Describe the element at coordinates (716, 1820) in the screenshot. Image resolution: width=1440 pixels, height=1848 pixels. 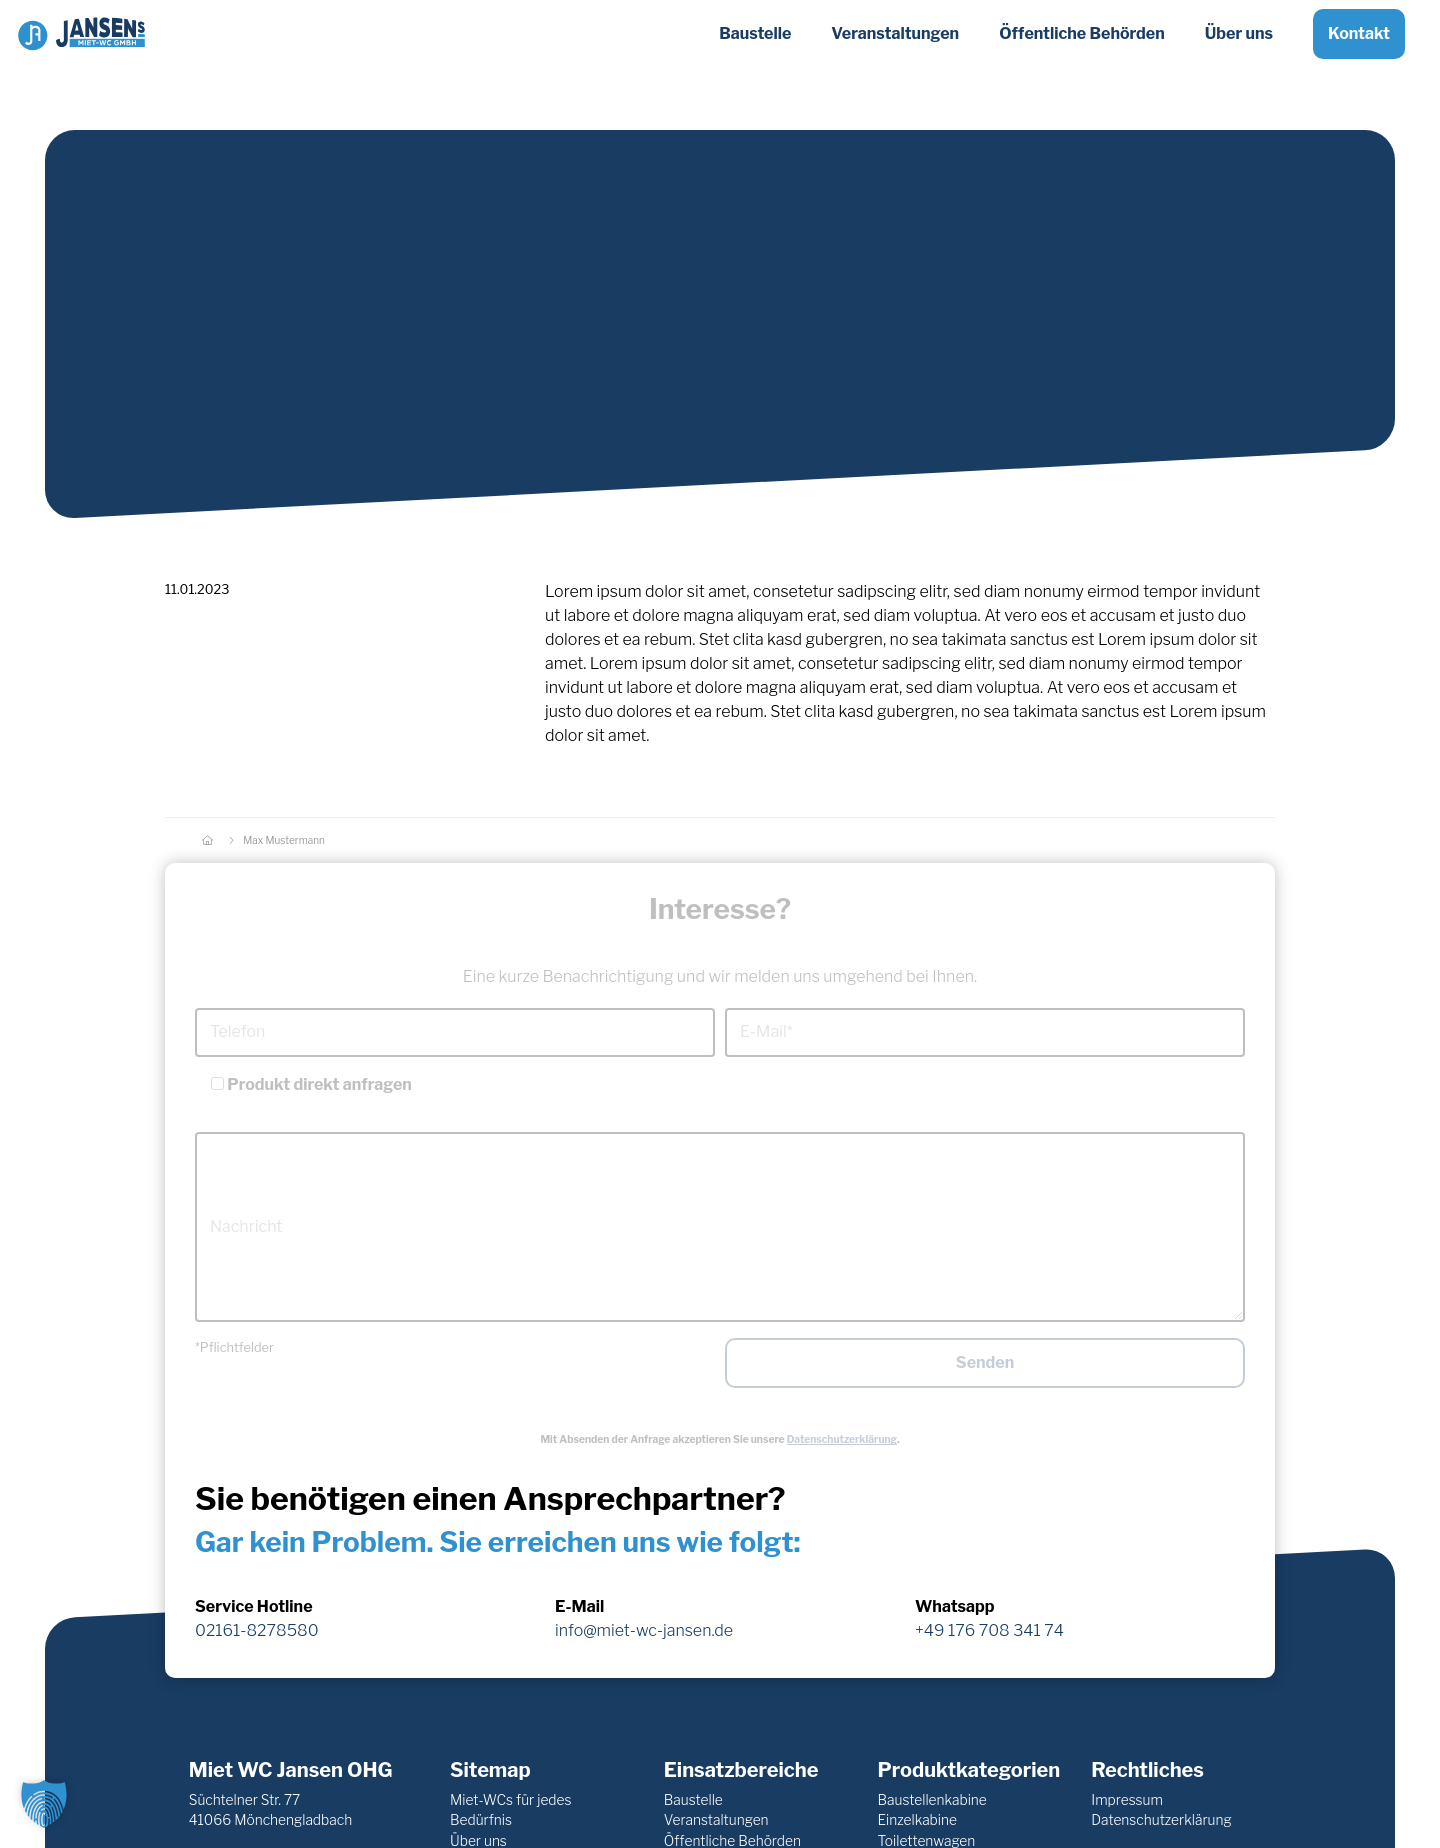
I see `Veranstaltungen` at that location.